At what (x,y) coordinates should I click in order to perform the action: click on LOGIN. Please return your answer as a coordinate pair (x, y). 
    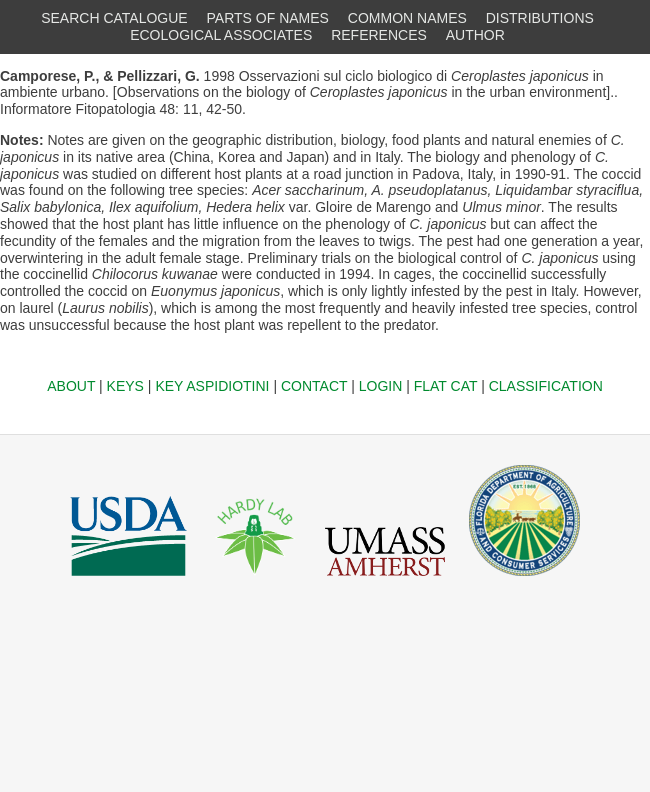
    Looking at the image, I should click on (381, 386).